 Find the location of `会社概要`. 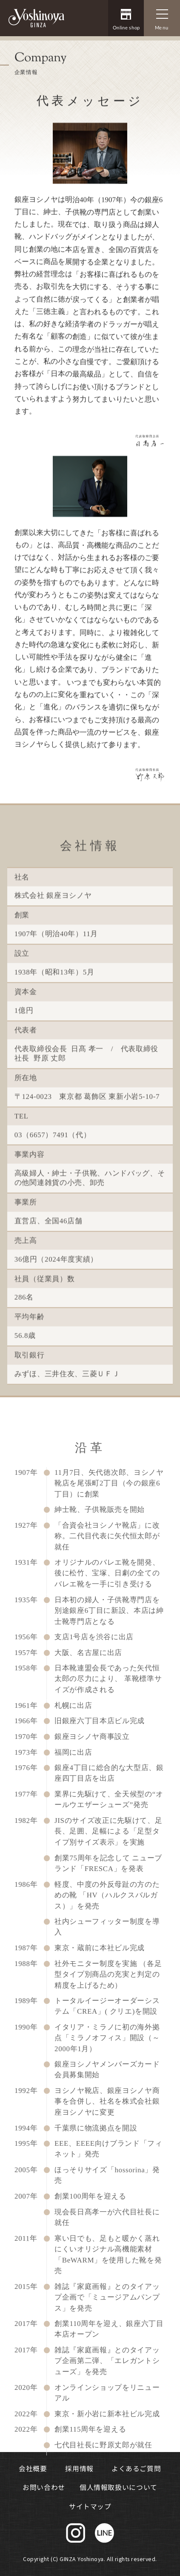

会社概要 is located at coordinates (33, 2468).